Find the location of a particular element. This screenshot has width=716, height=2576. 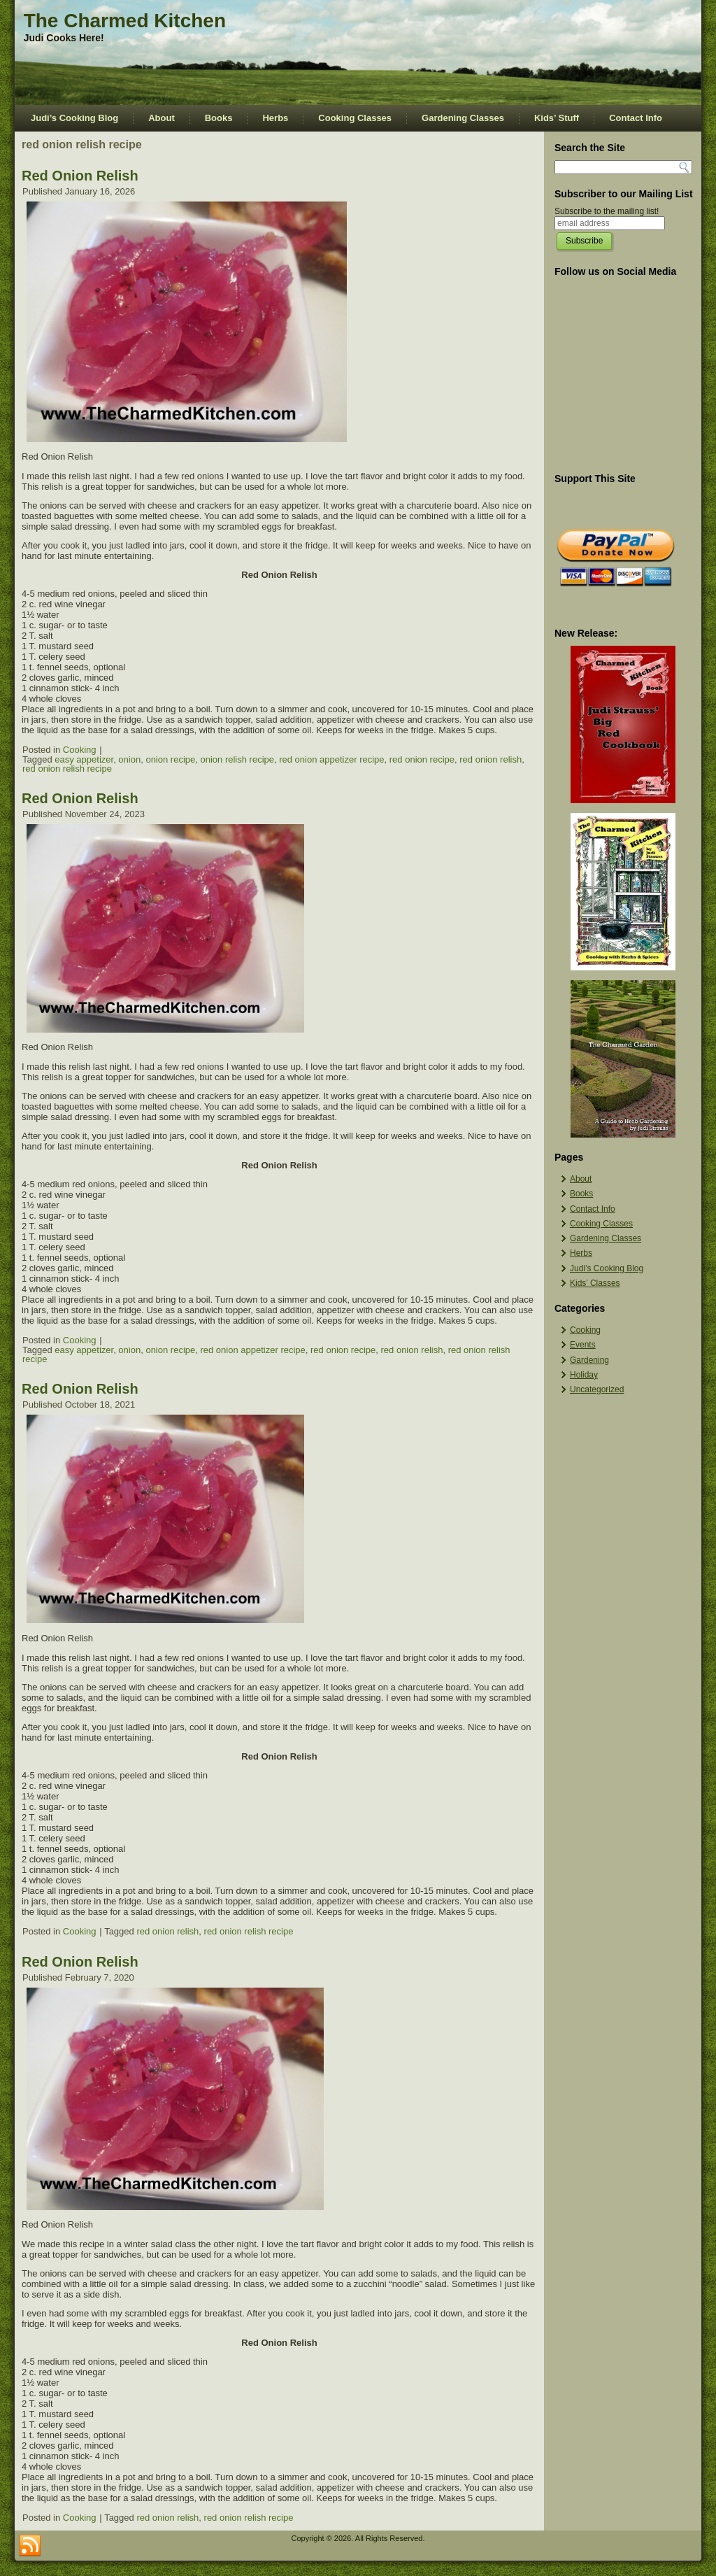

Cooking Classes is located at coordinates (355, 118).